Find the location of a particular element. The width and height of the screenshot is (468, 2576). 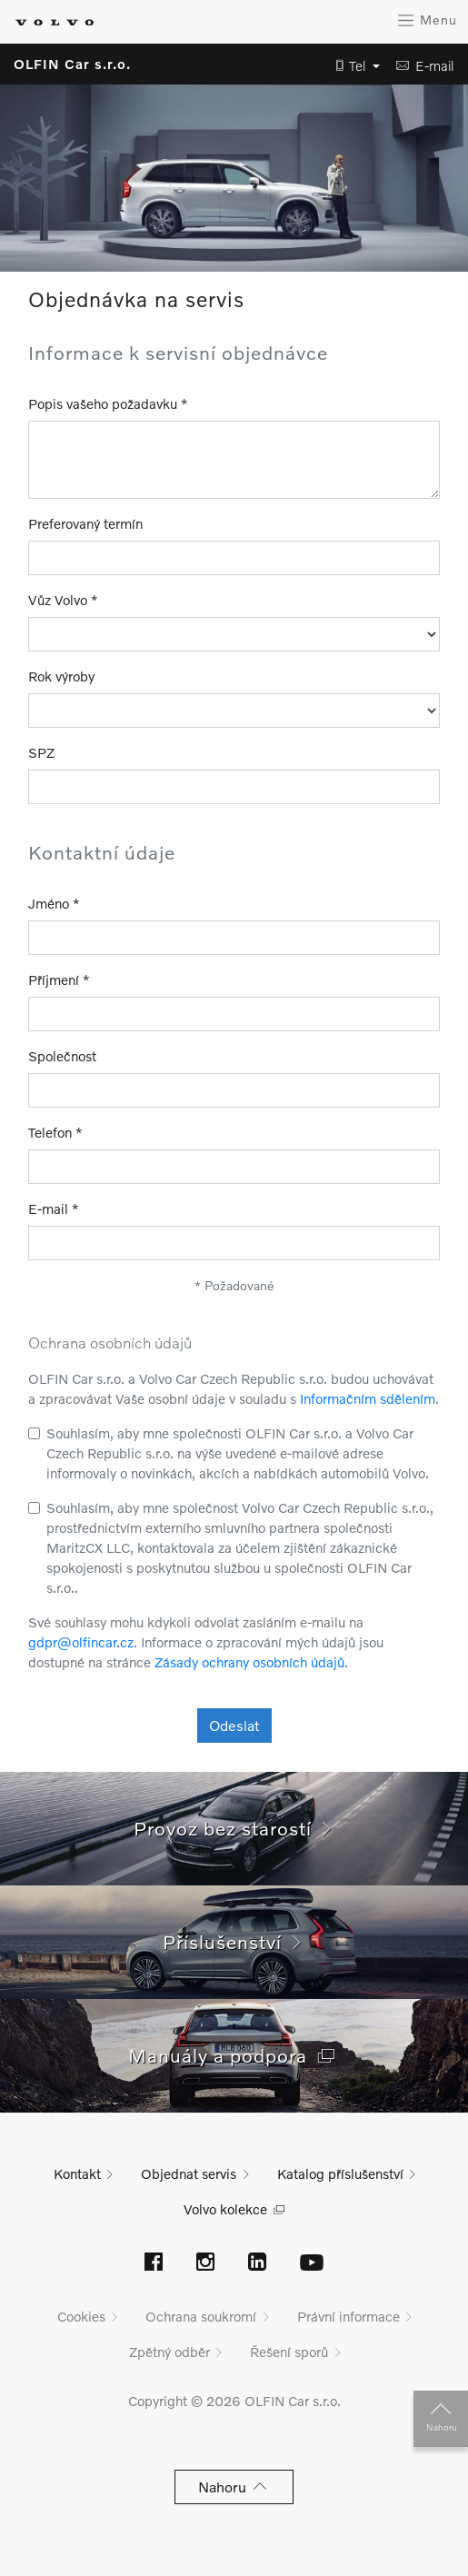

Právní informace is located at coordinates (348, 2316).